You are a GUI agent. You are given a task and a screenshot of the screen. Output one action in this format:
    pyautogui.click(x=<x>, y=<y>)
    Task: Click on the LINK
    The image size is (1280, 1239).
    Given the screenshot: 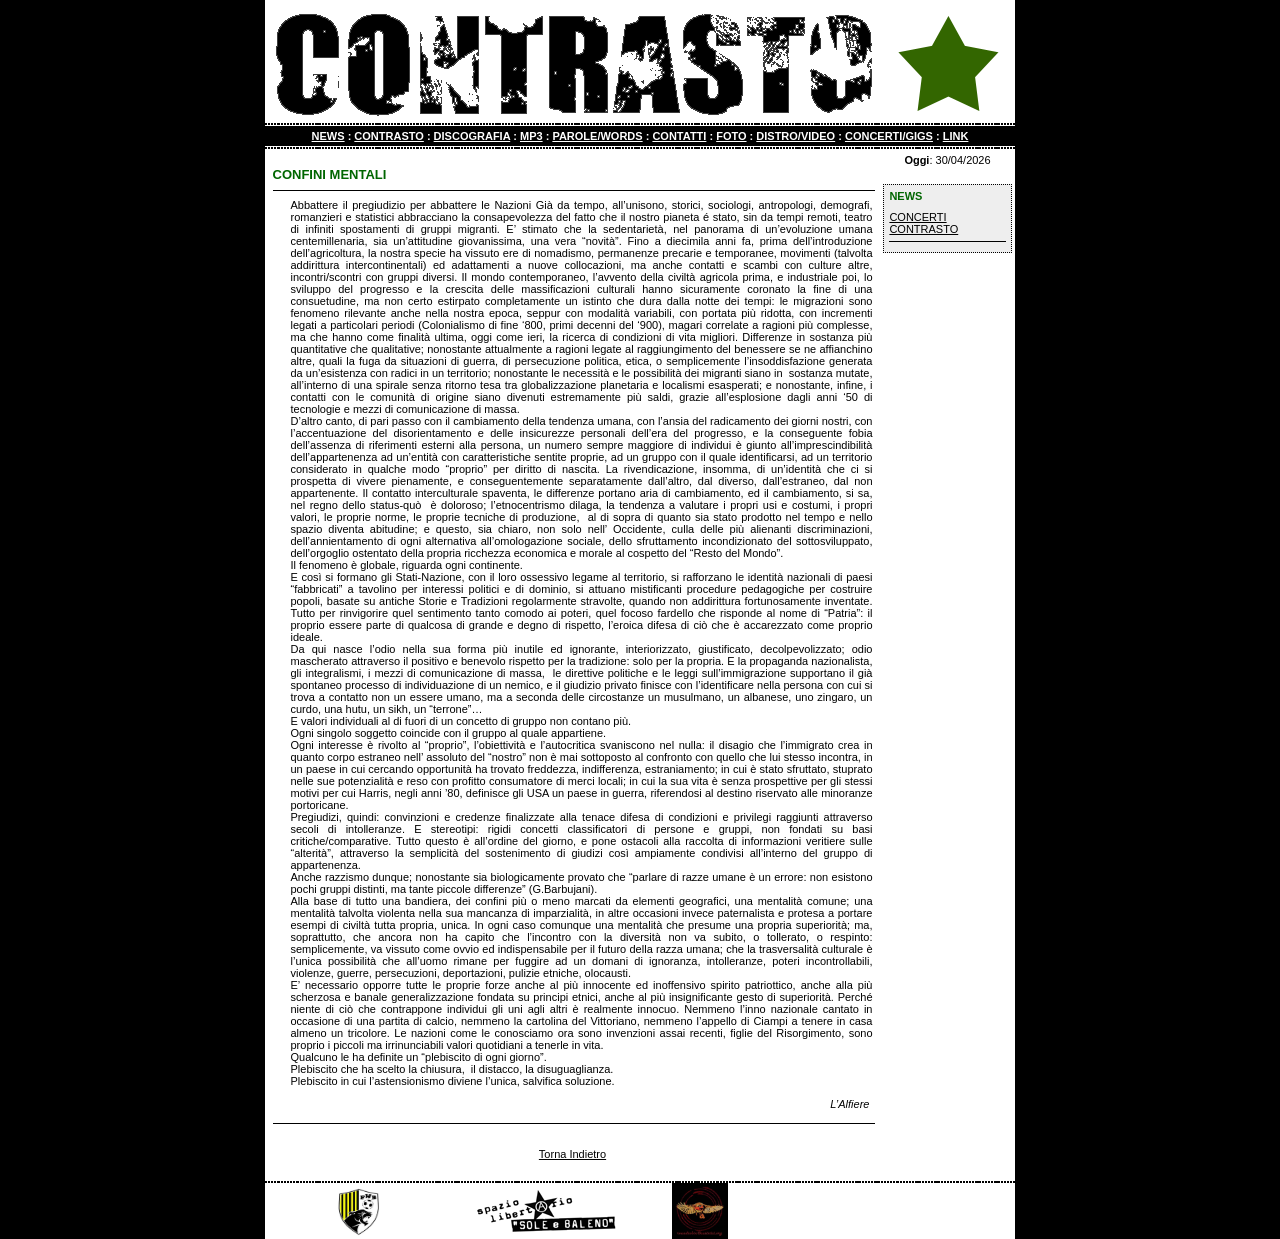 What is the action you would take?
    pyautogui.click(x=956, y=136)
    